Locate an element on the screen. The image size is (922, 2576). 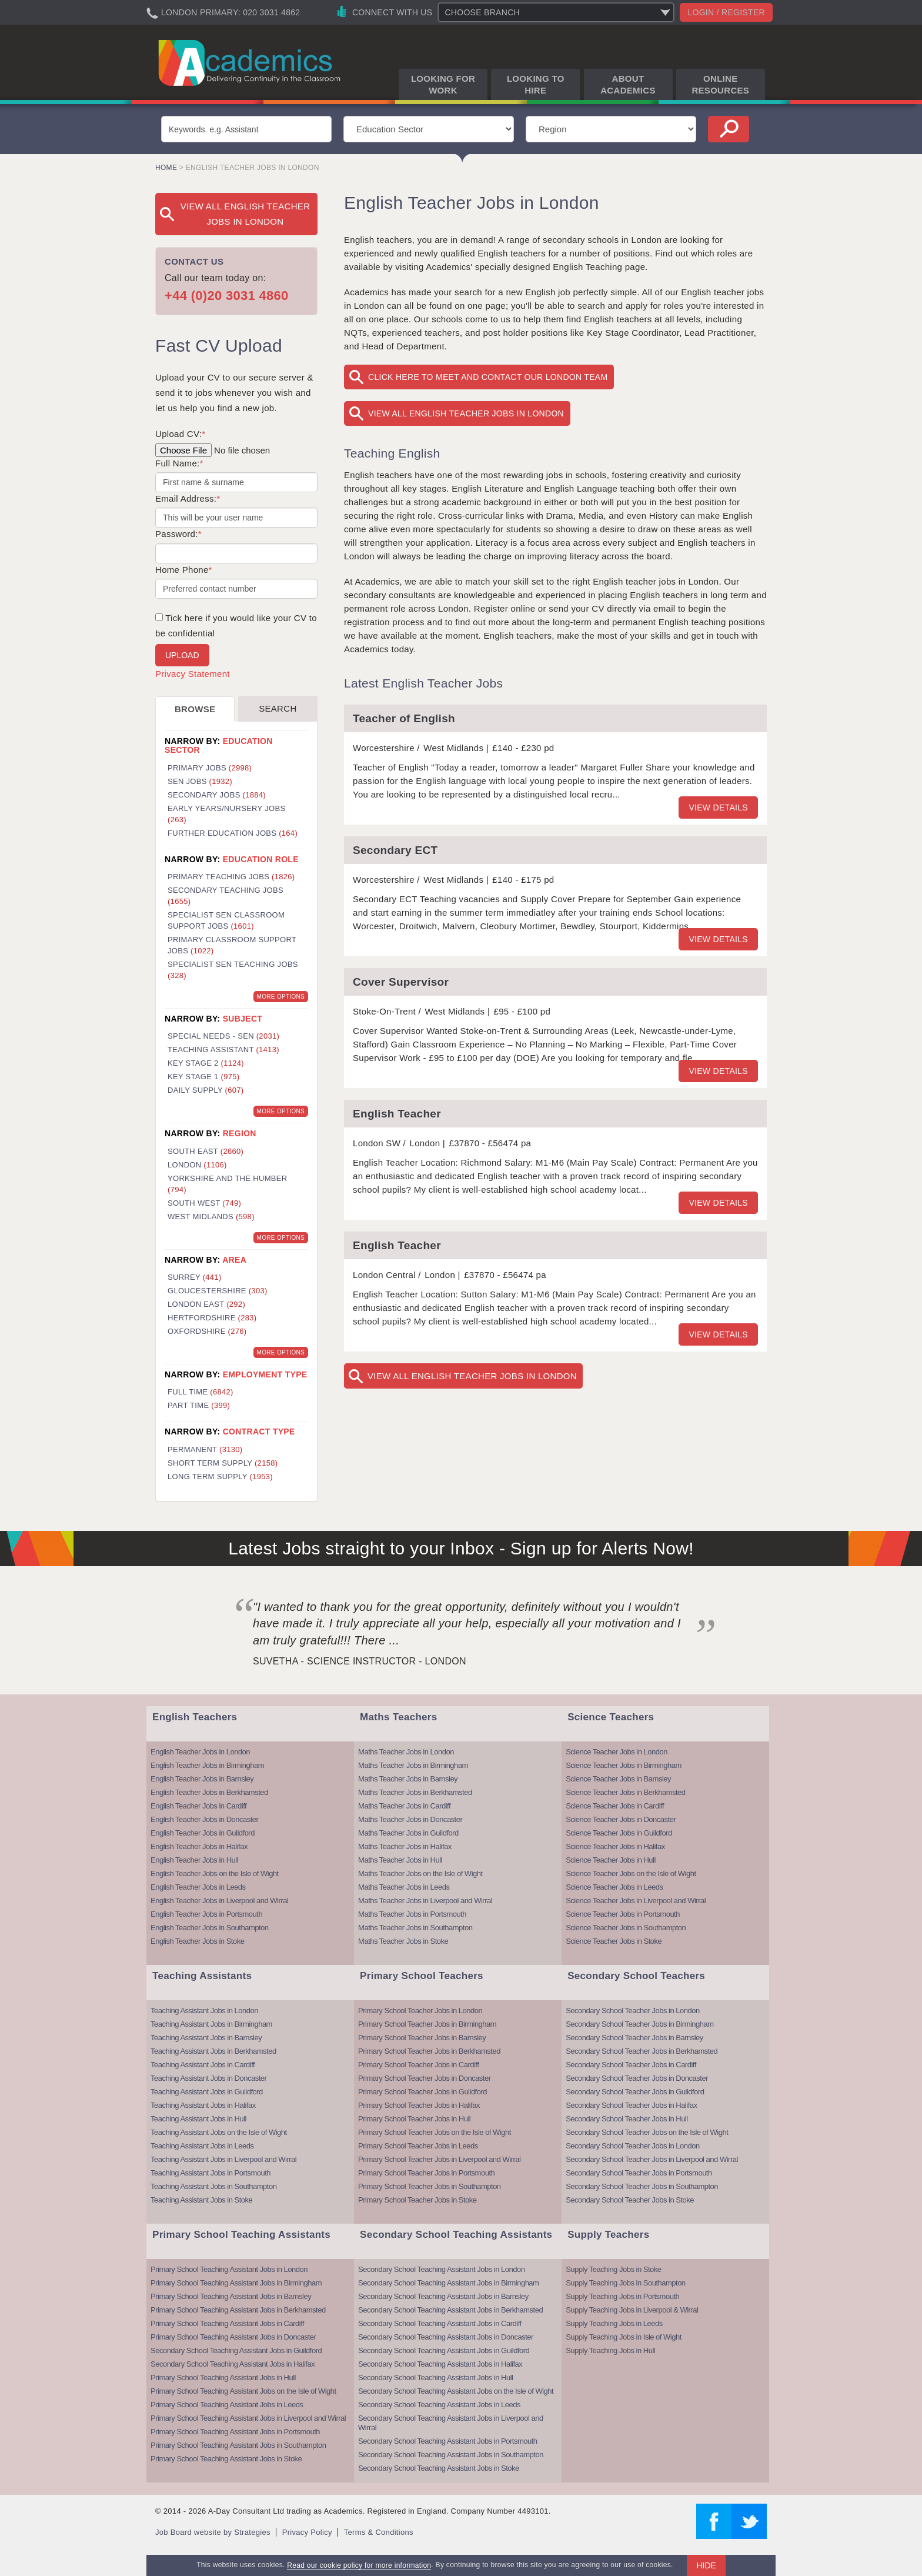
Secondary School Teaching Assistant Jobs in Birmingham is located at coordinates (448, 2282).